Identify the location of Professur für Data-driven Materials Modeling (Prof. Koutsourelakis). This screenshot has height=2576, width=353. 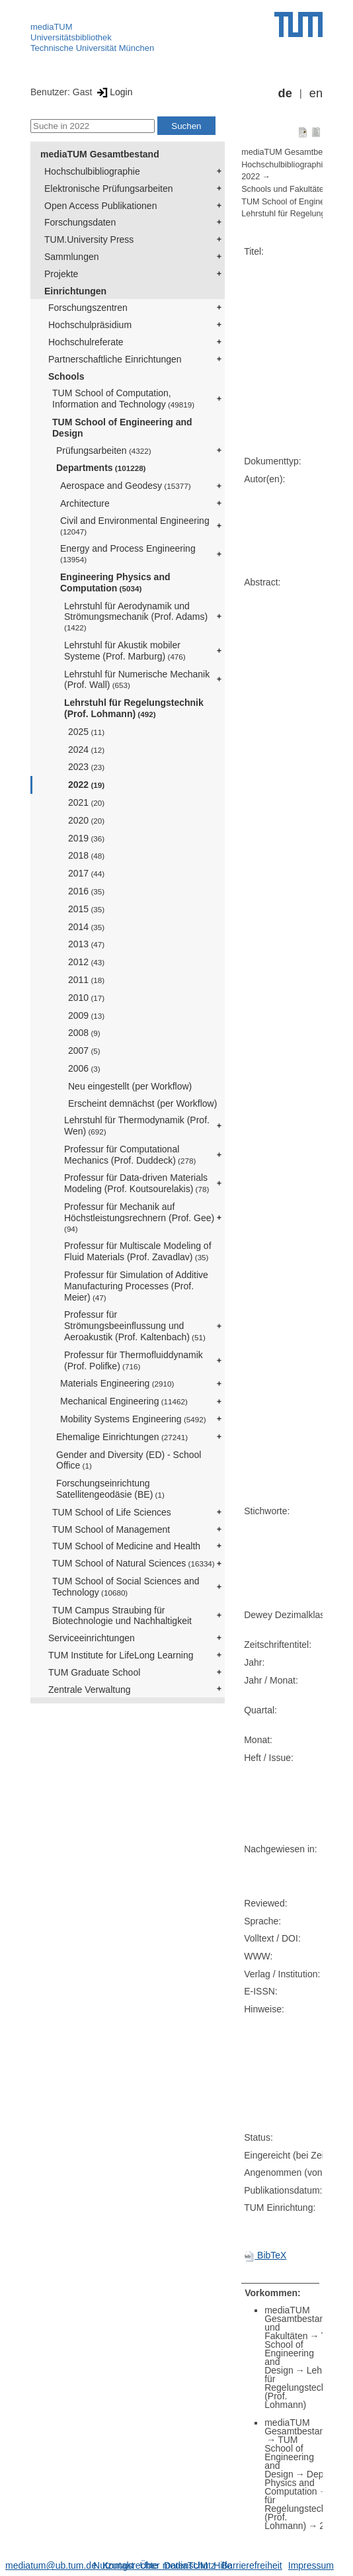
(136, 1183).